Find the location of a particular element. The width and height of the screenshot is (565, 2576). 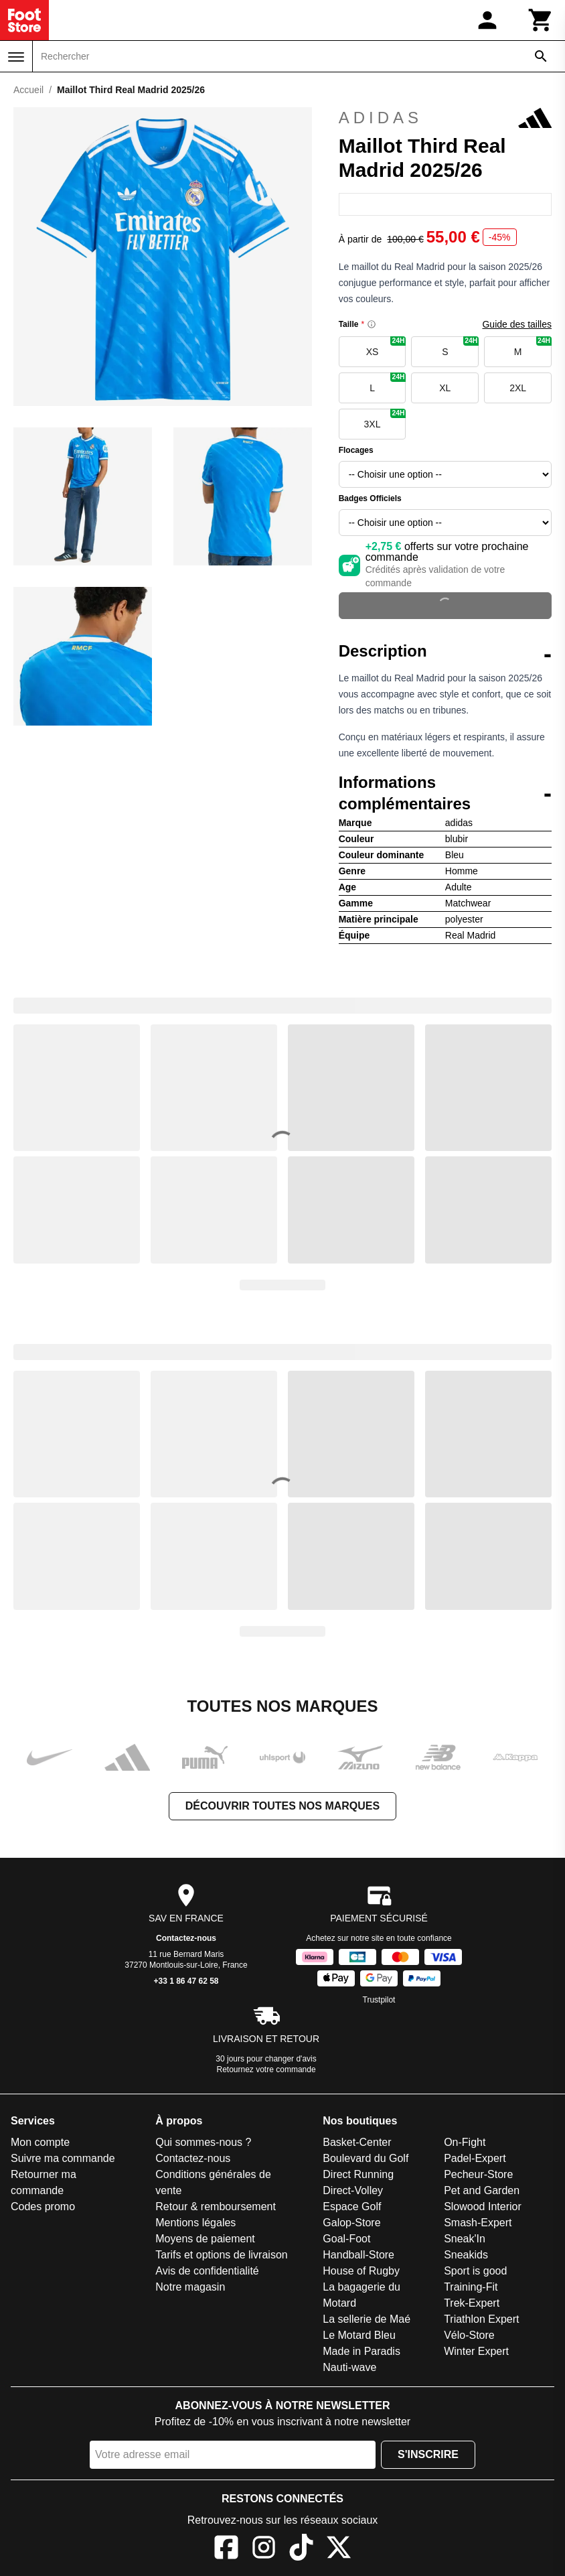

Contactez-nous is located at coordinates (186, 1938).